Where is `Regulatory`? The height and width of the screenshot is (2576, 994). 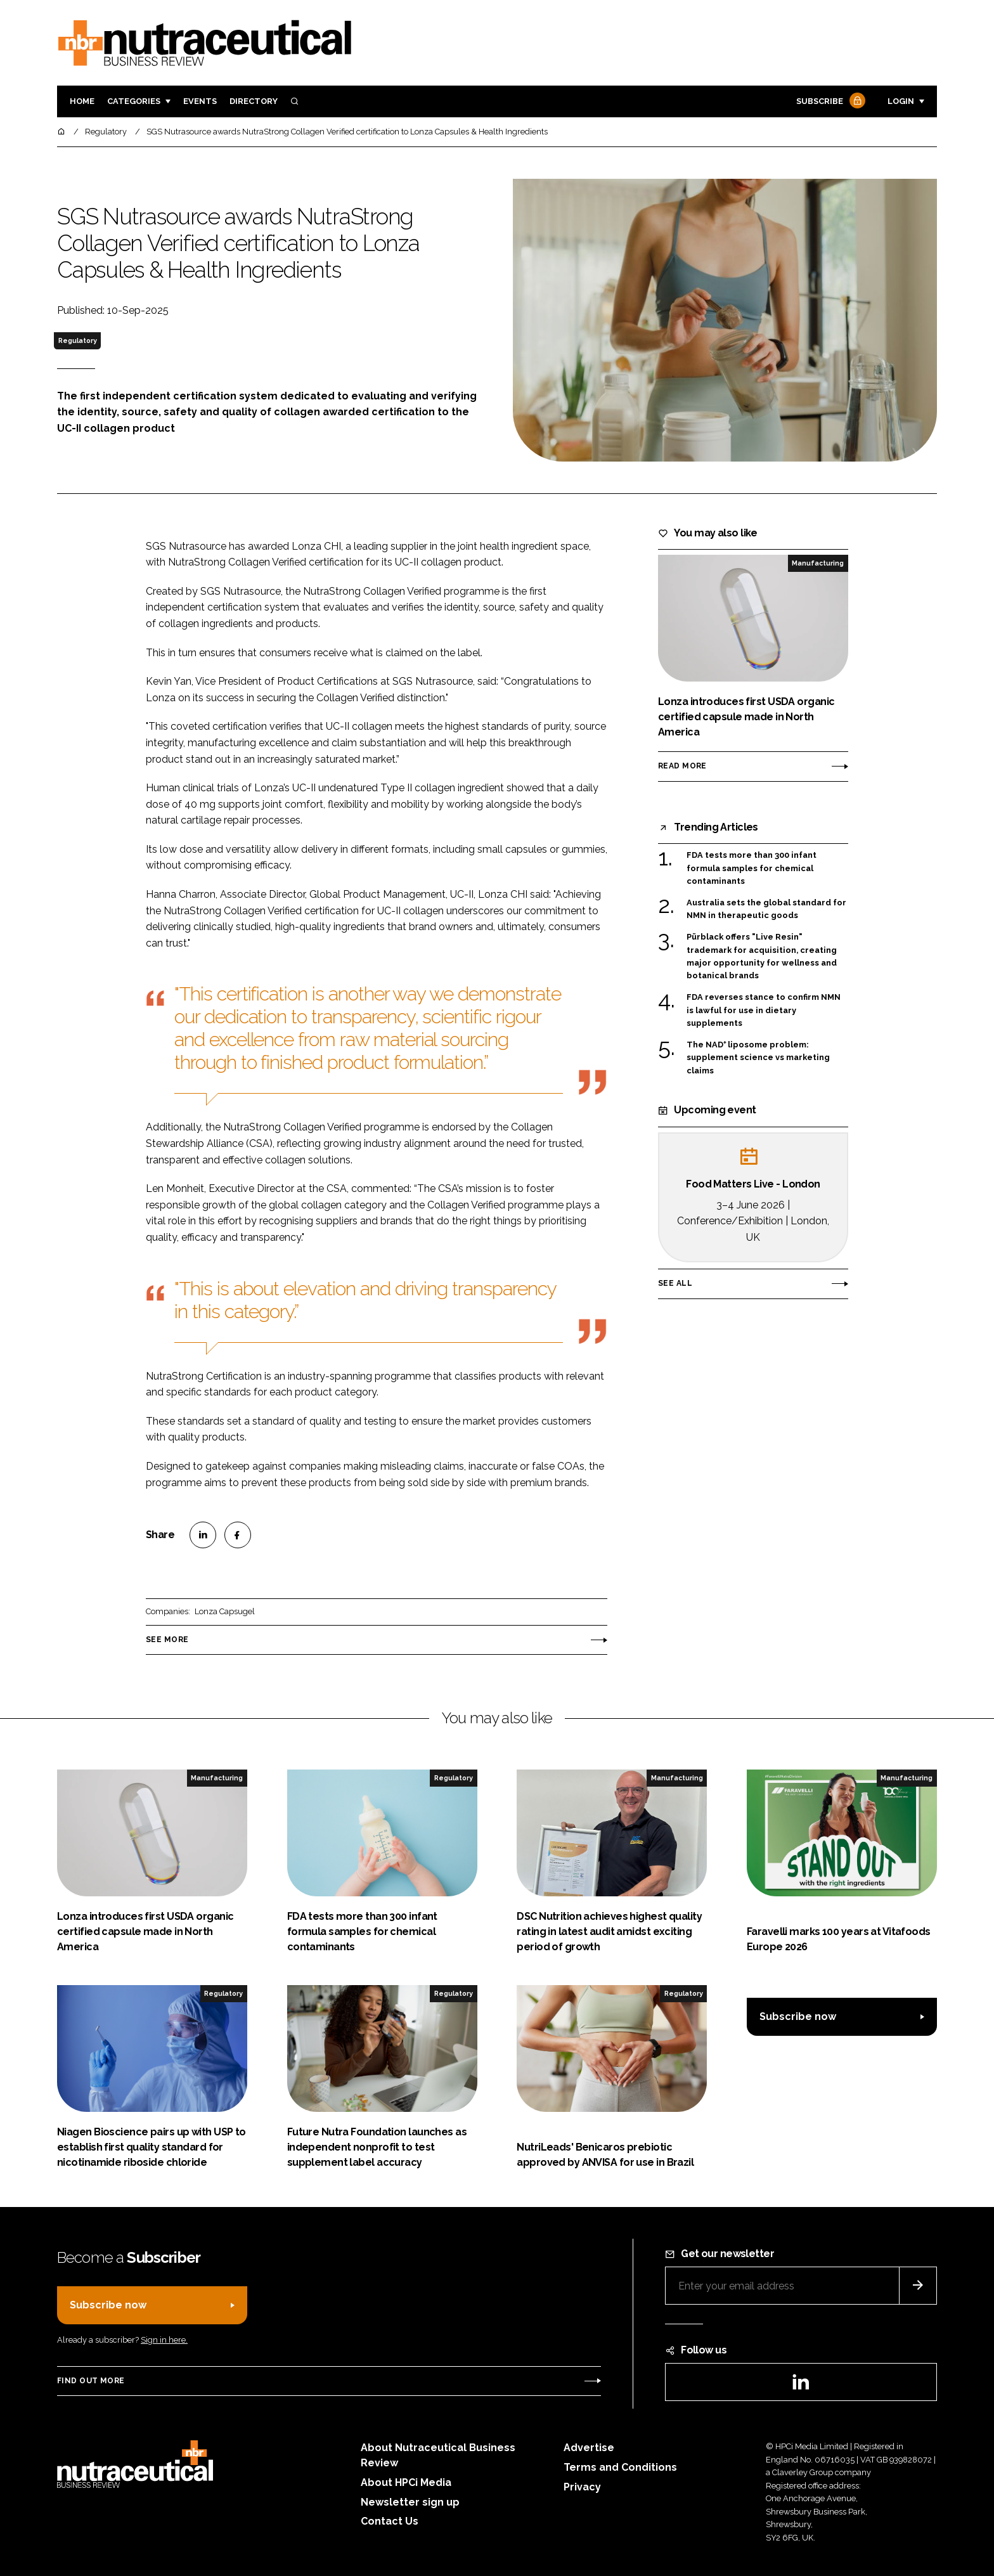 Regulatory is located at coordinates (77, 340).